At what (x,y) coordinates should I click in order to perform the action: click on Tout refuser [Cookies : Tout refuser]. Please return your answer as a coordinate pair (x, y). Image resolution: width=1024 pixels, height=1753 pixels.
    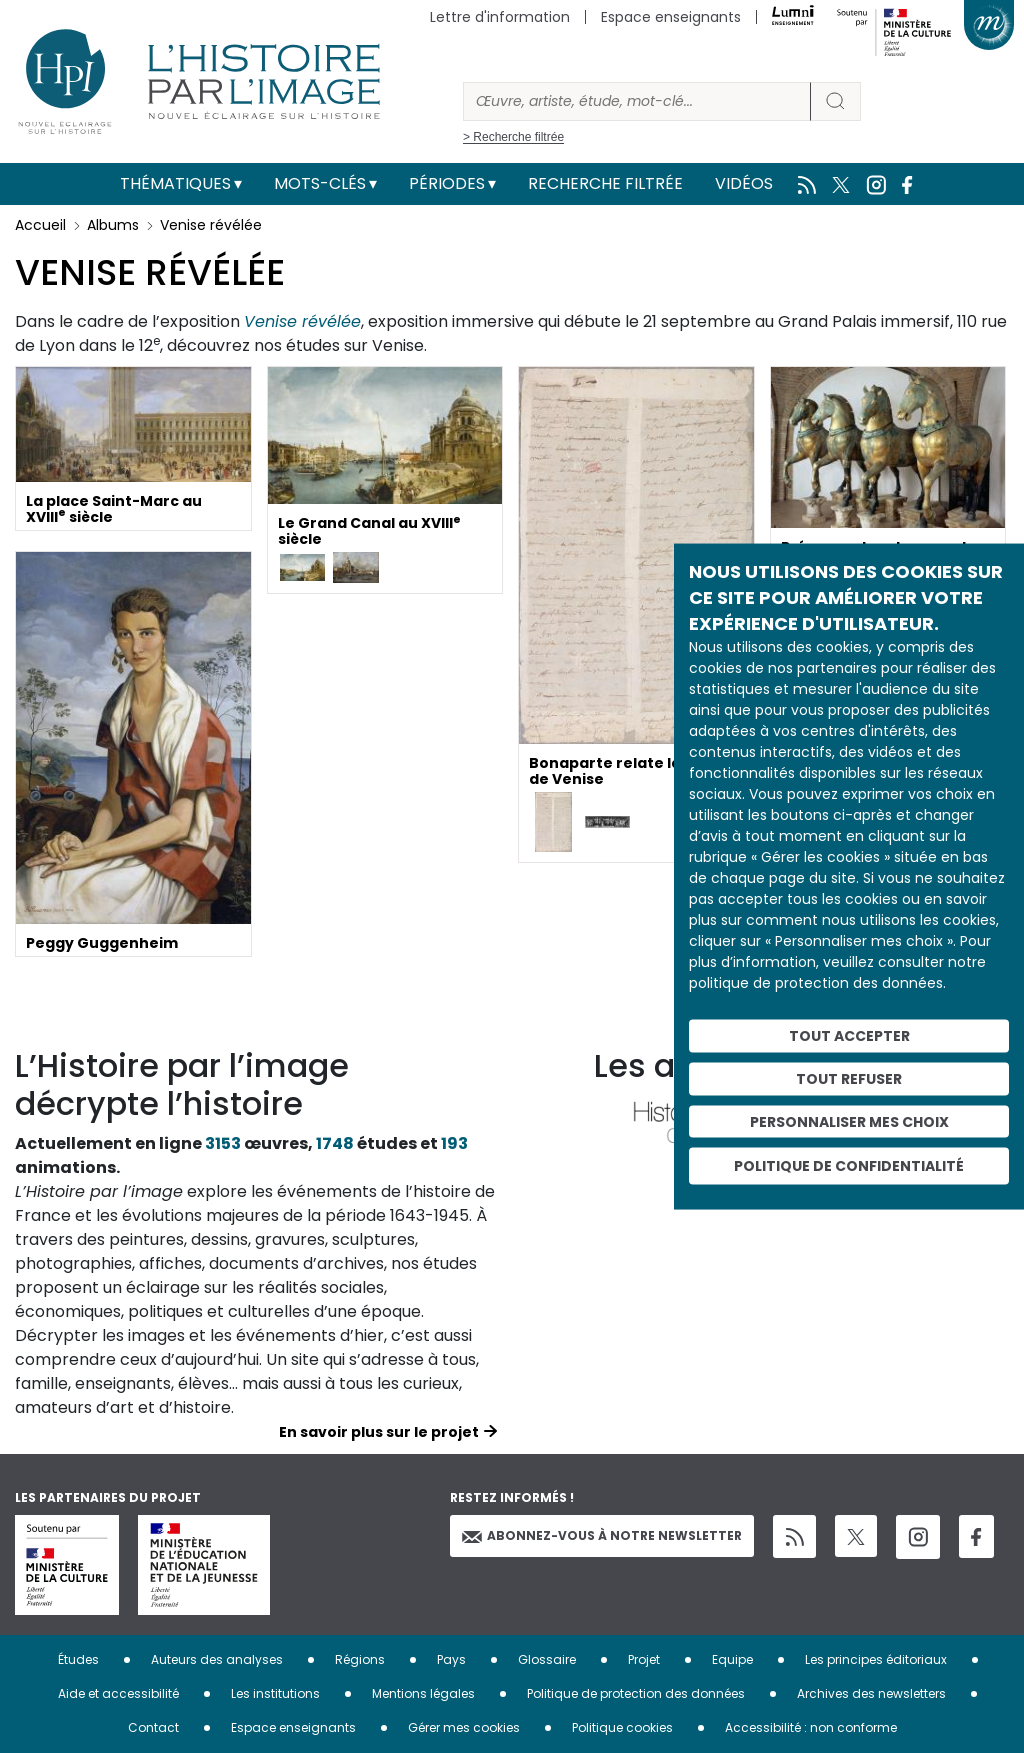
    Looking at the image, I should click on (849, 1078).